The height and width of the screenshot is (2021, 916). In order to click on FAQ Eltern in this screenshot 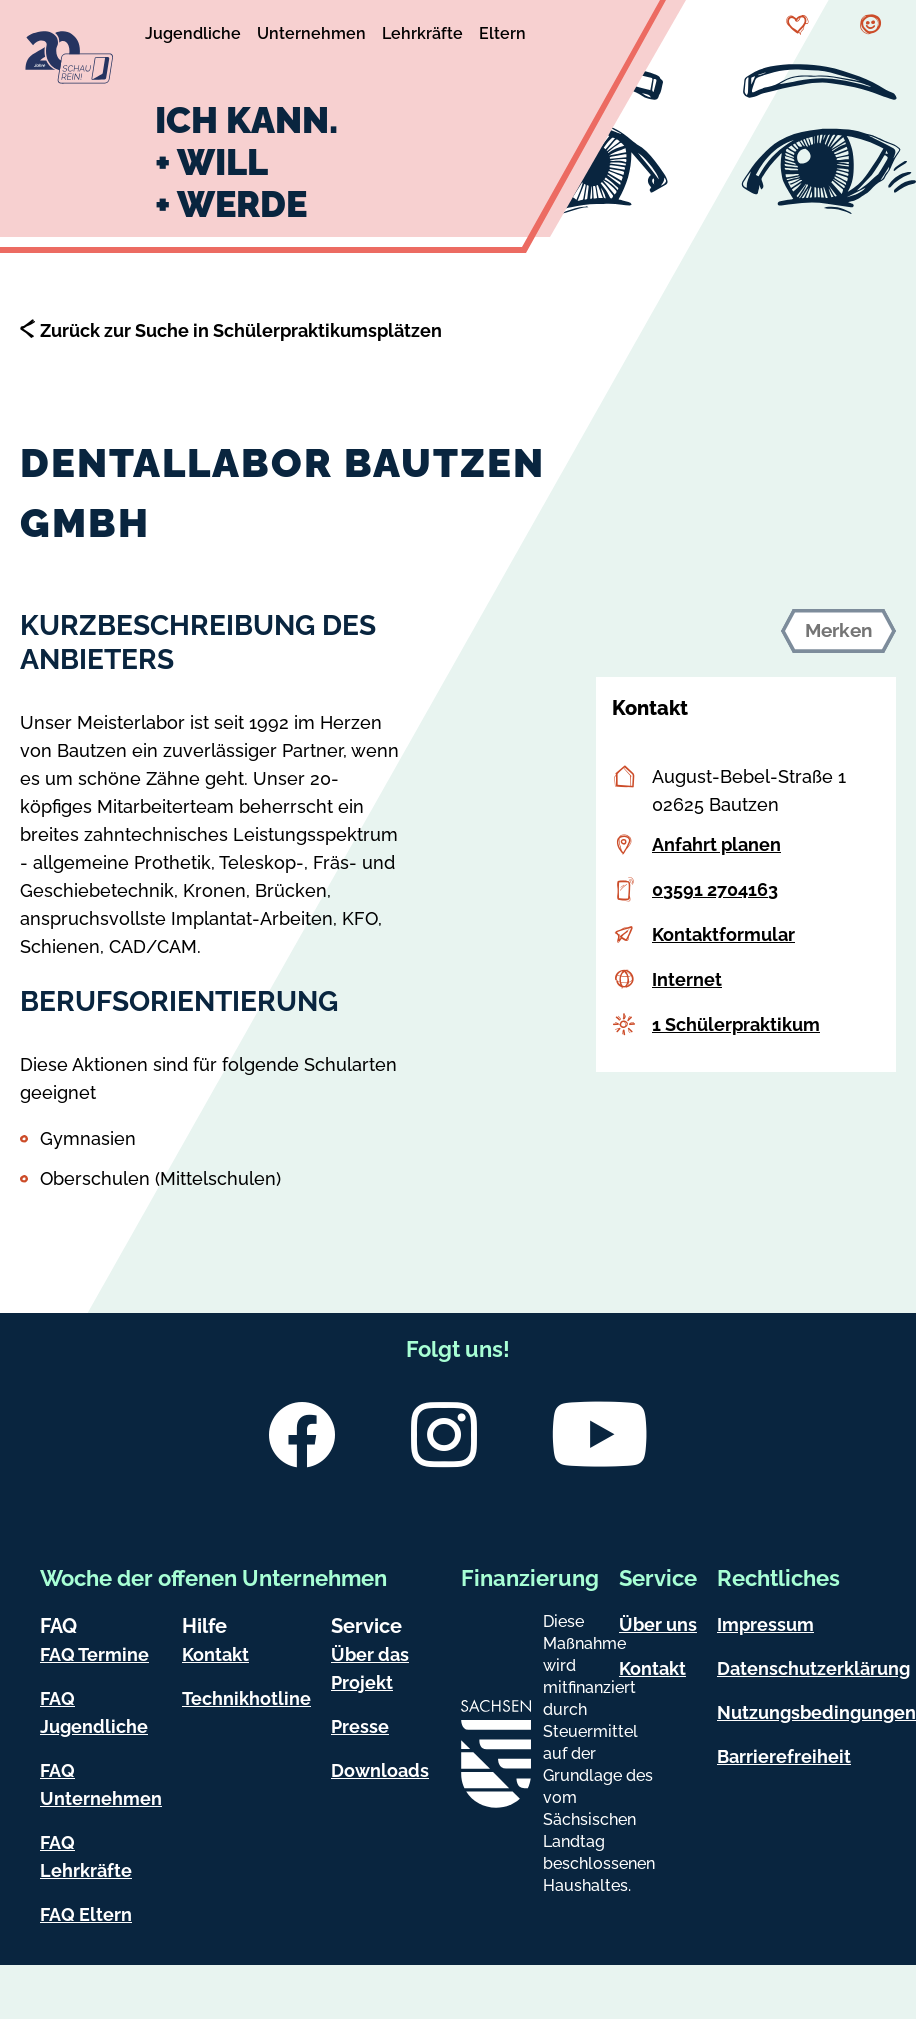, I will do `click(86, 1914)`.